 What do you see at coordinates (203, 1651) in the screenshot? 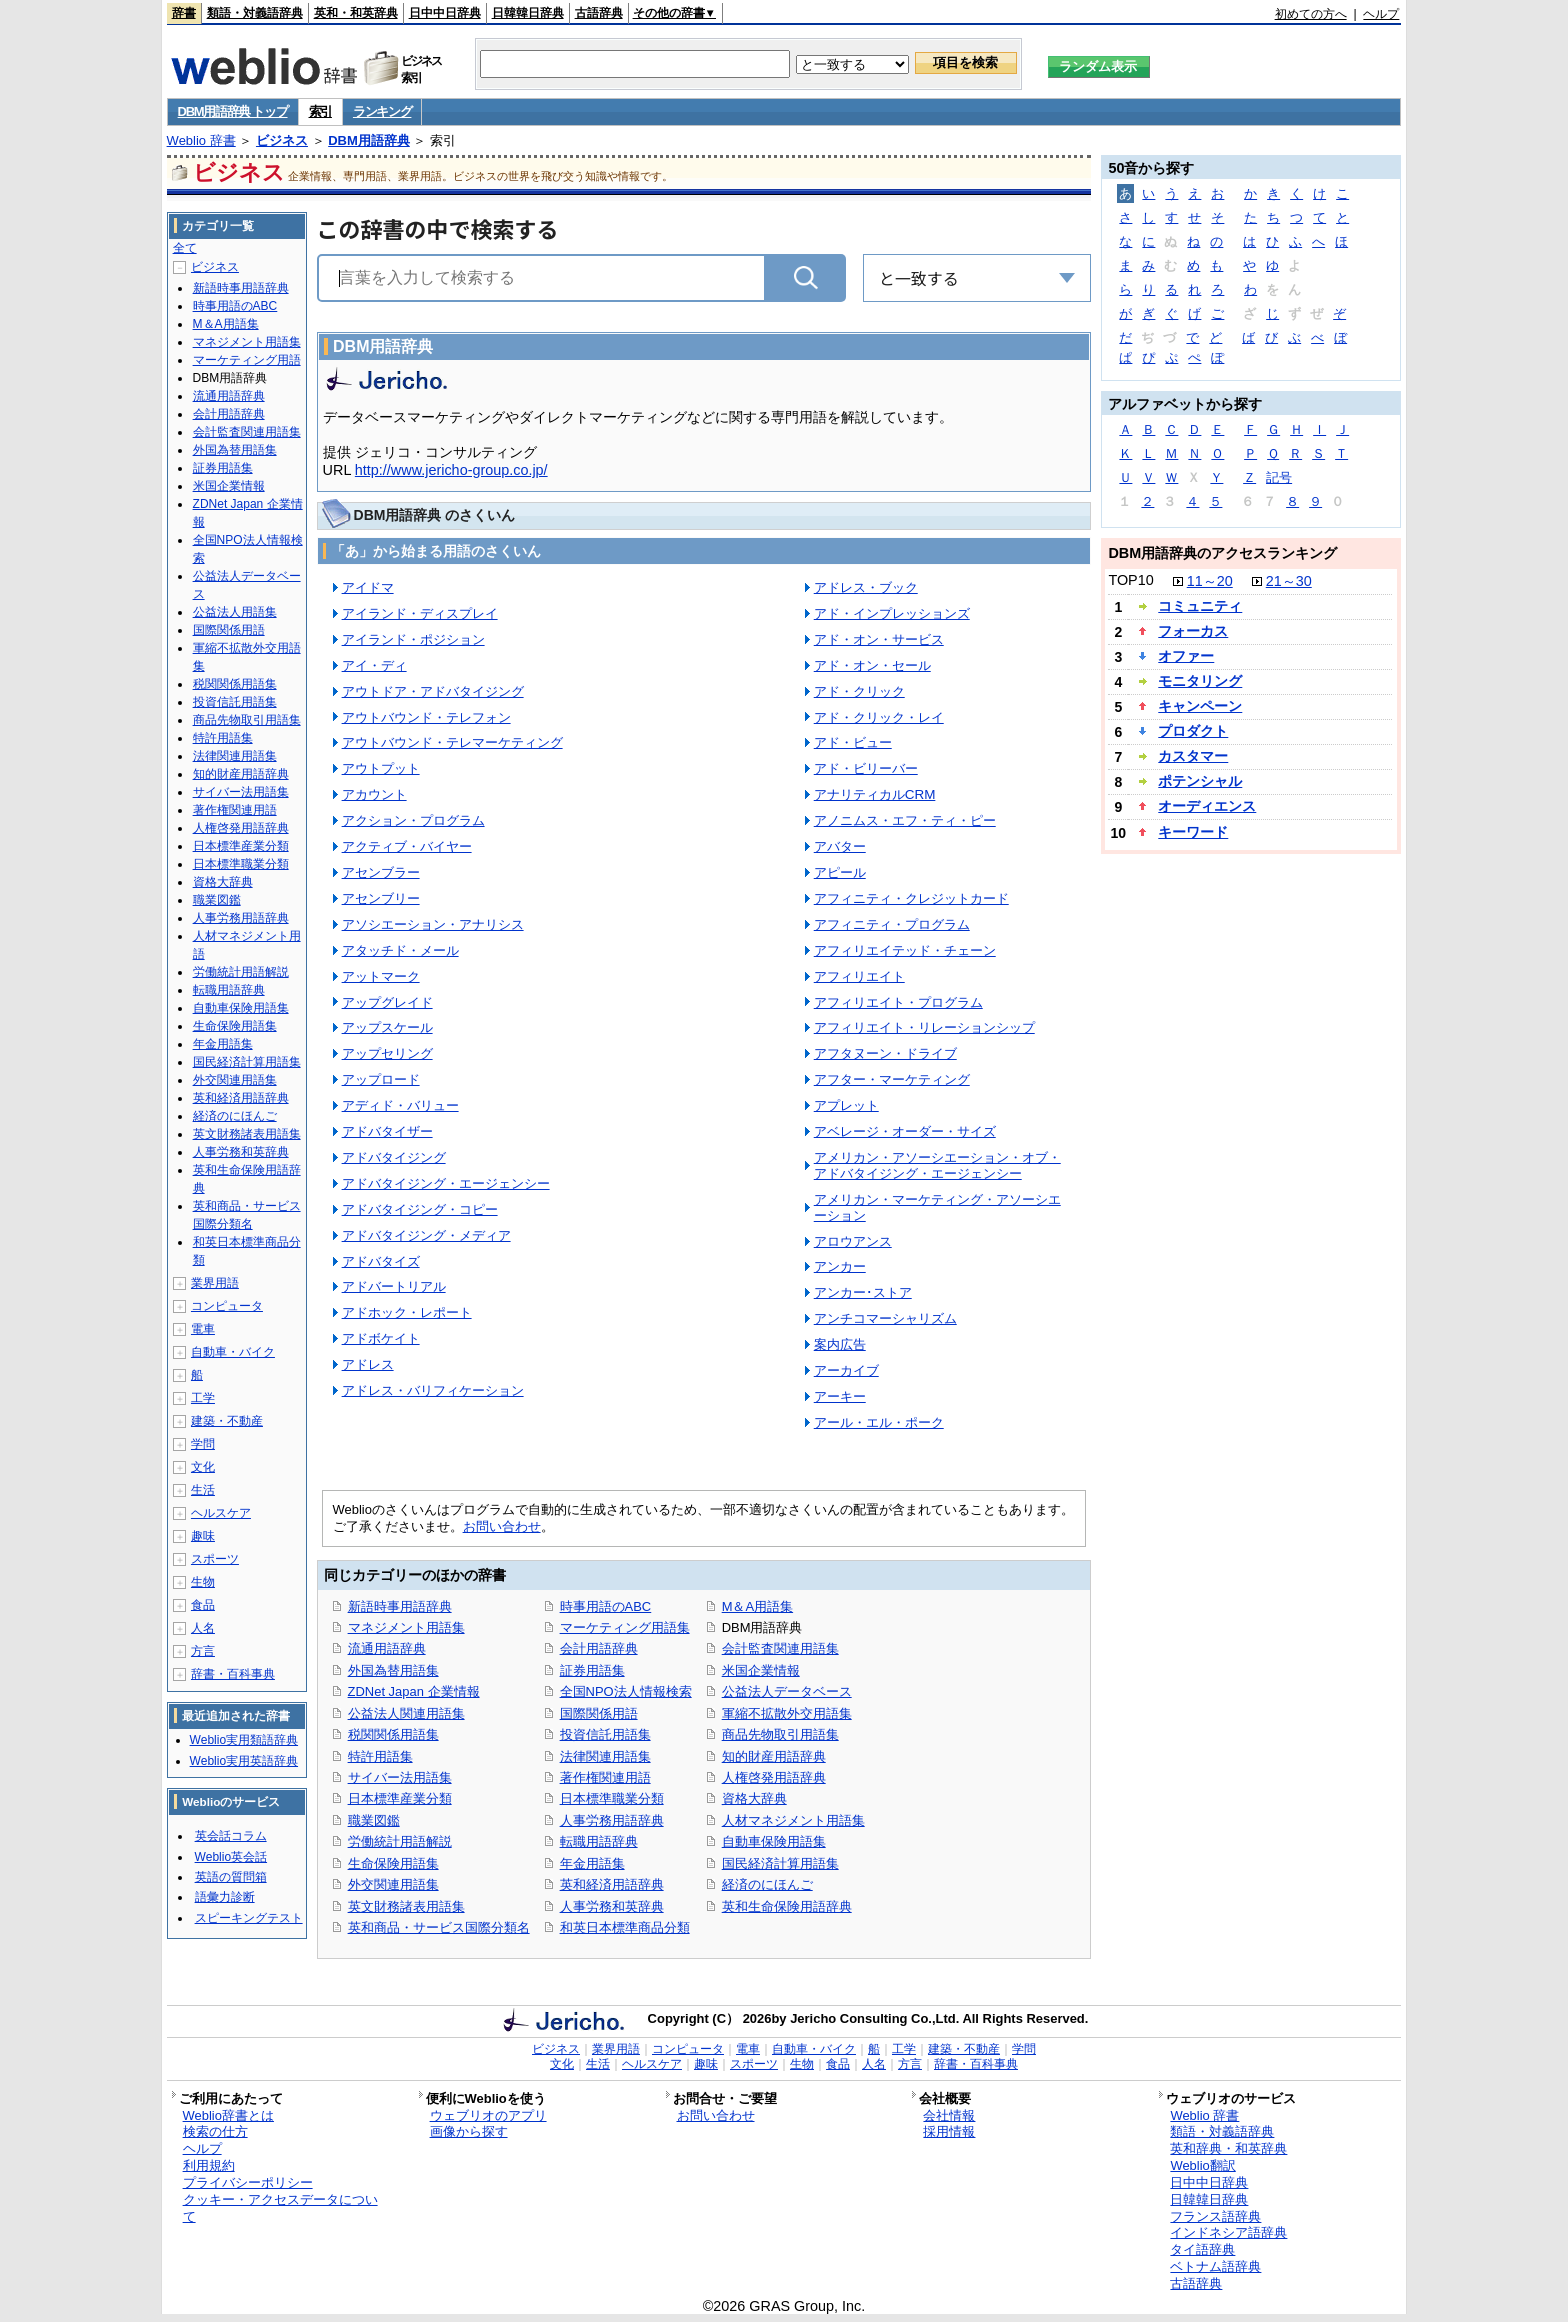
I see `方言` at bounding box center [203, 1651].